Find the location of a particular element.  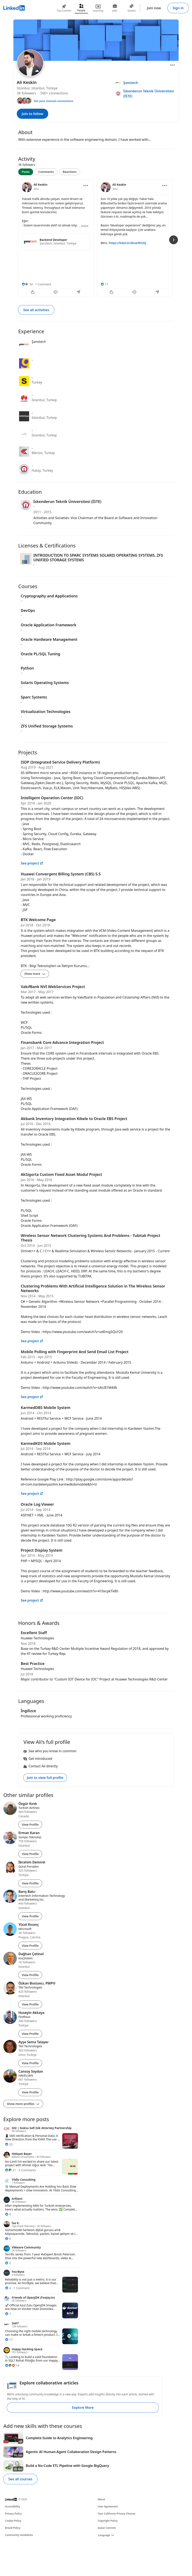

View Profile [View Profile of Huseyin Akkaya] is located at coordinates (30, 2034).